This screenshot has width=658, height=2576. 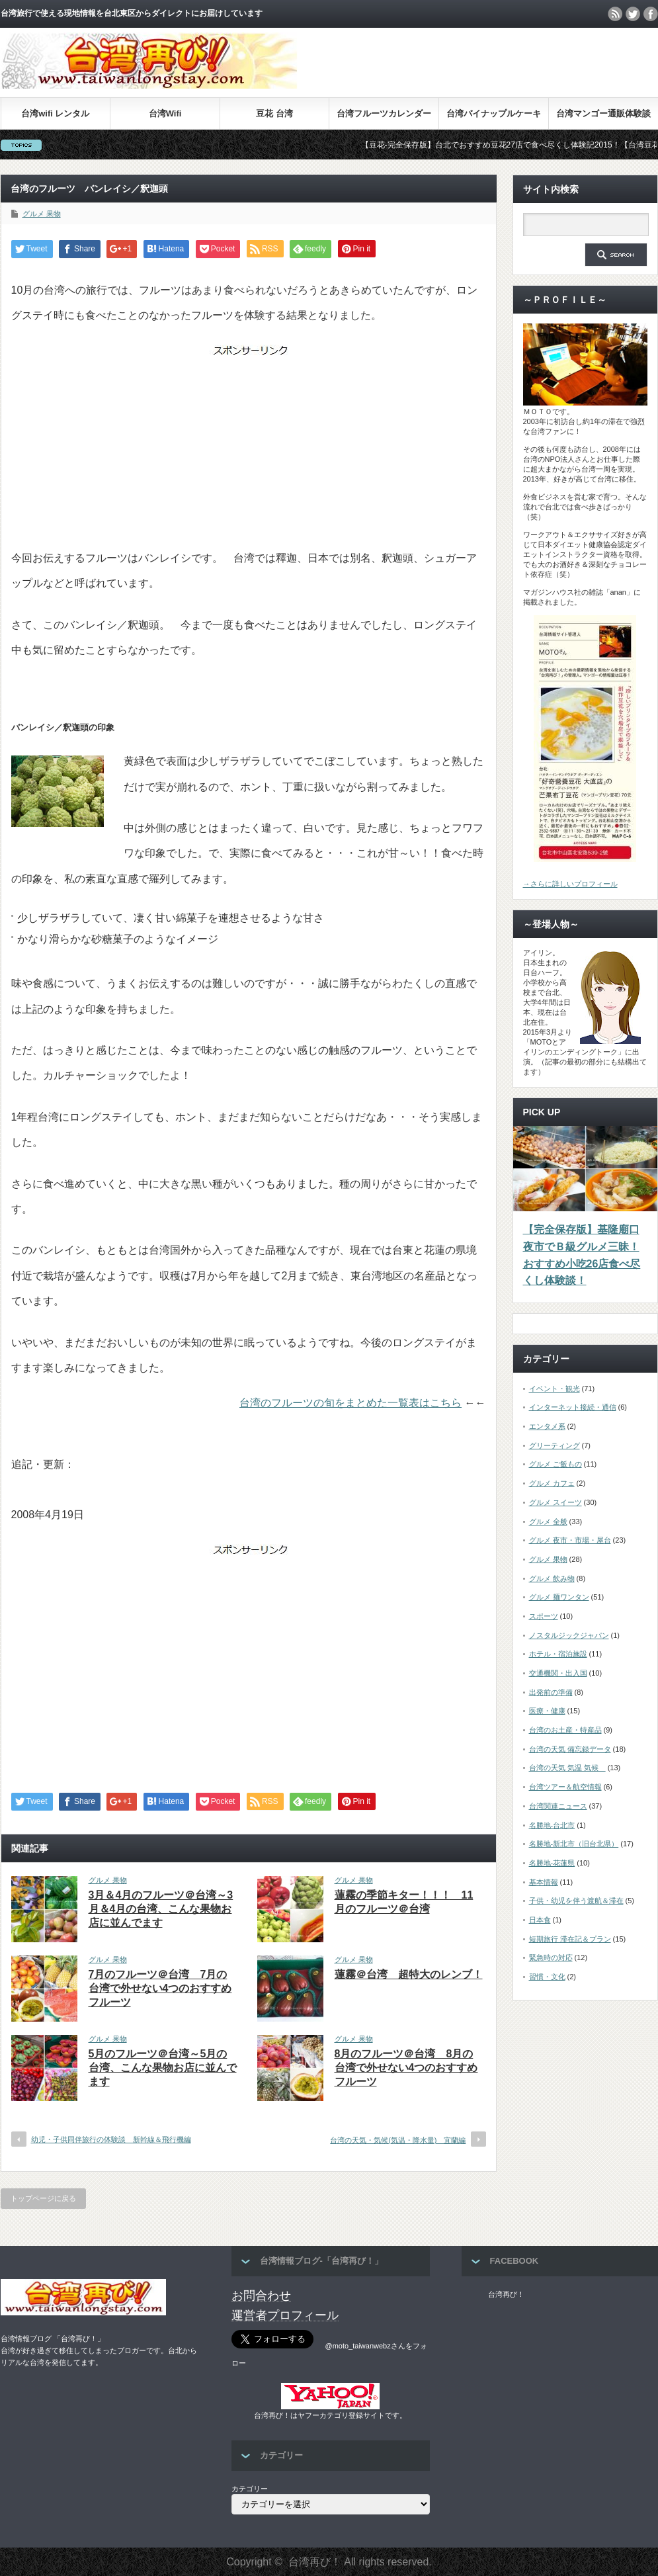 I want to click on 7月のフルーツ＠台湾 7月の台湾で外せない4つのおすすめフルーツ, so click(x=160, y=1988).